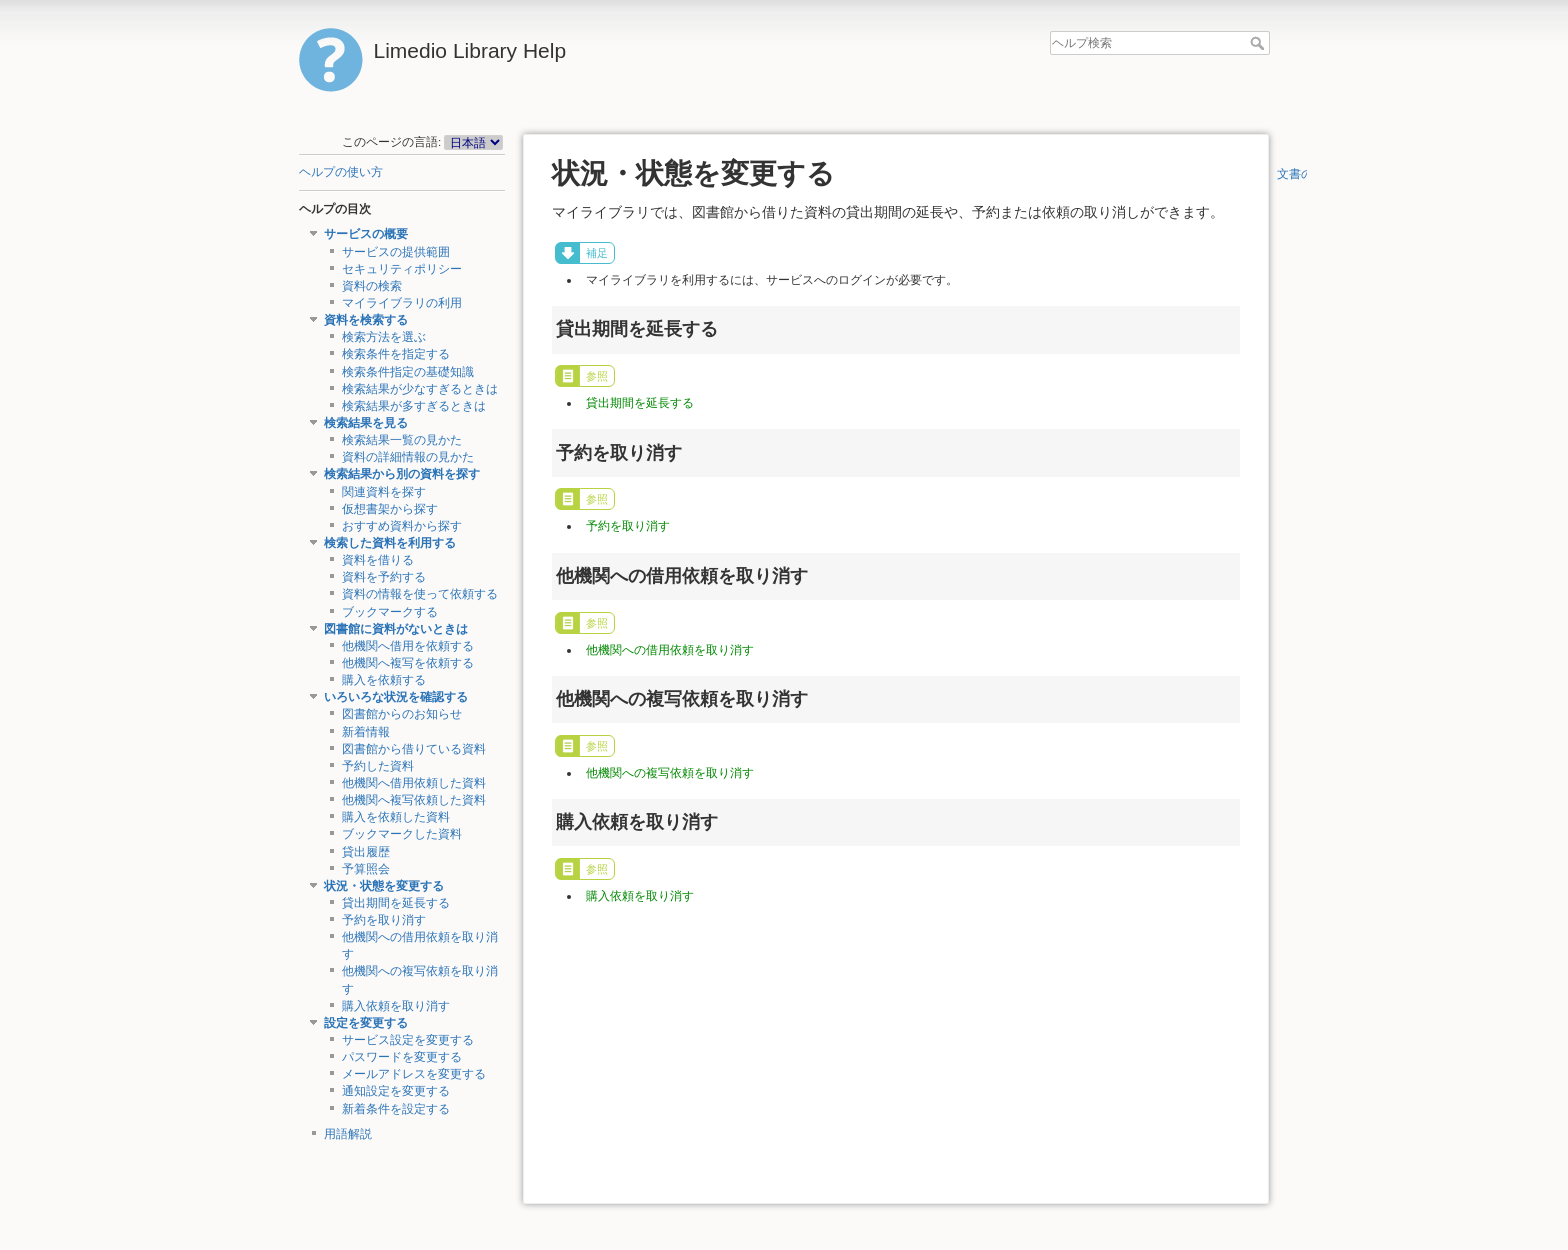 The image size is (1568, 1250). Describe the element at coordinates (420, 389) in the screenshot. I see `検索結果が少なすぎるときは` at that location.